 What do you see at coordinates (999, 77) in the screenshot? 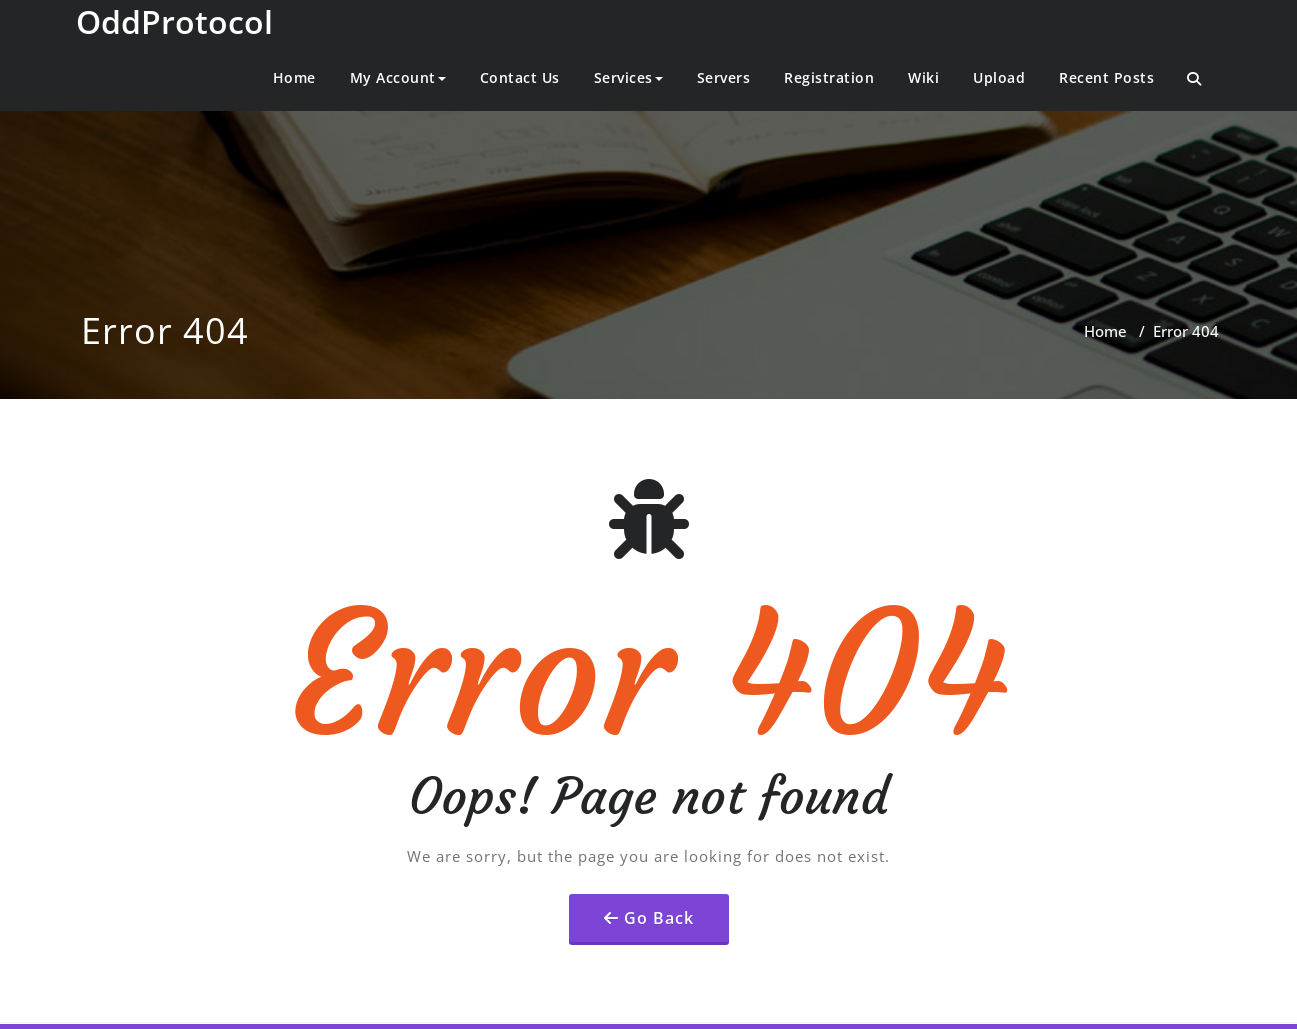
I see `Upload` at bounding box center [999, 77].